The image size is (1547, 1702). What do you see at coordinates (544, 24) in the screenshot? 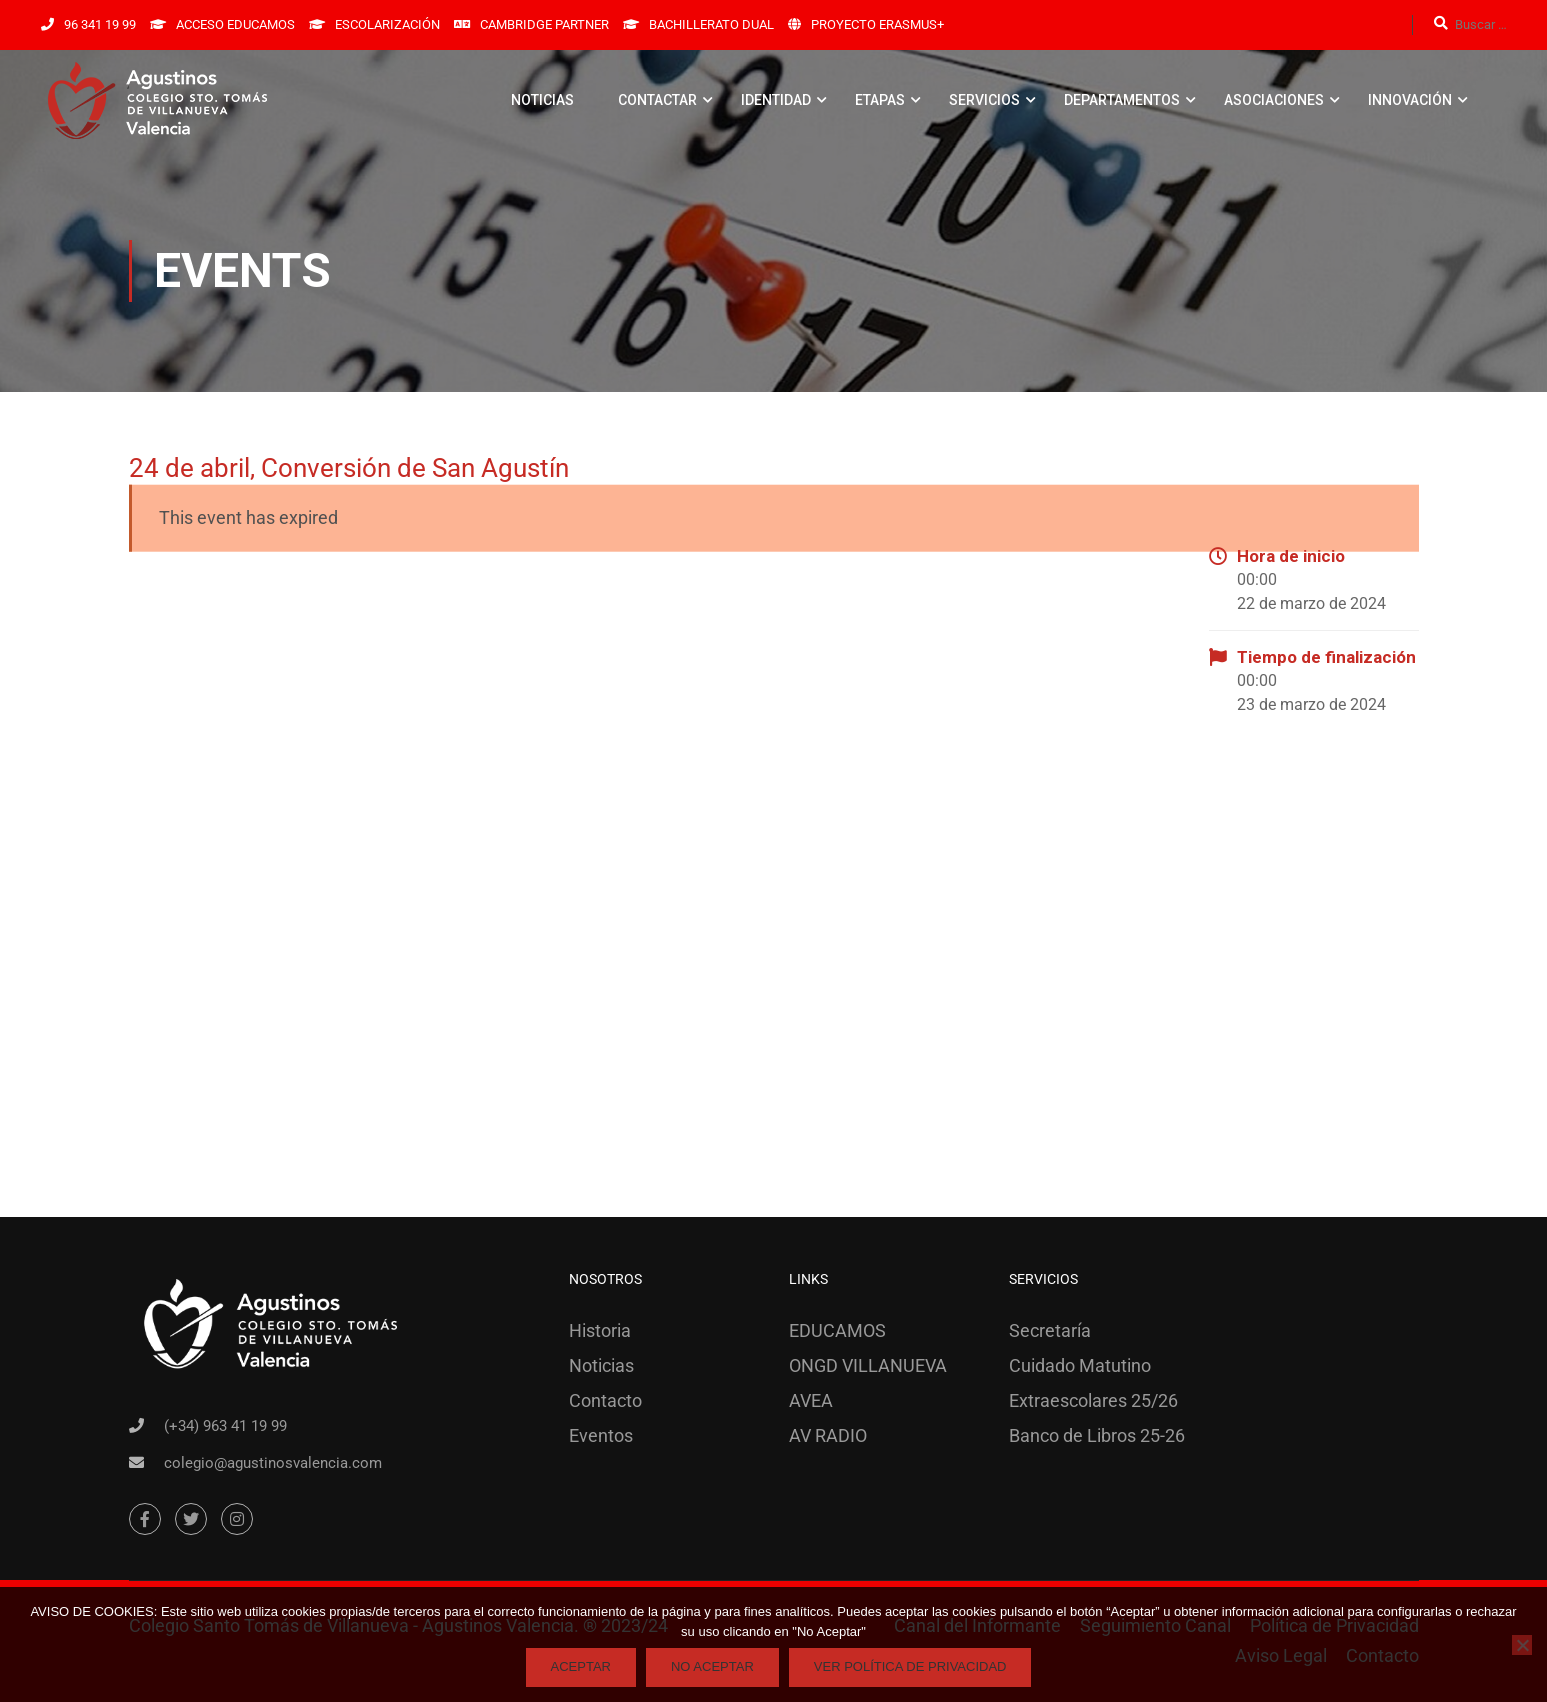
I see `CAMBRIDGE PARTNER` at bounding box center [544, 24].